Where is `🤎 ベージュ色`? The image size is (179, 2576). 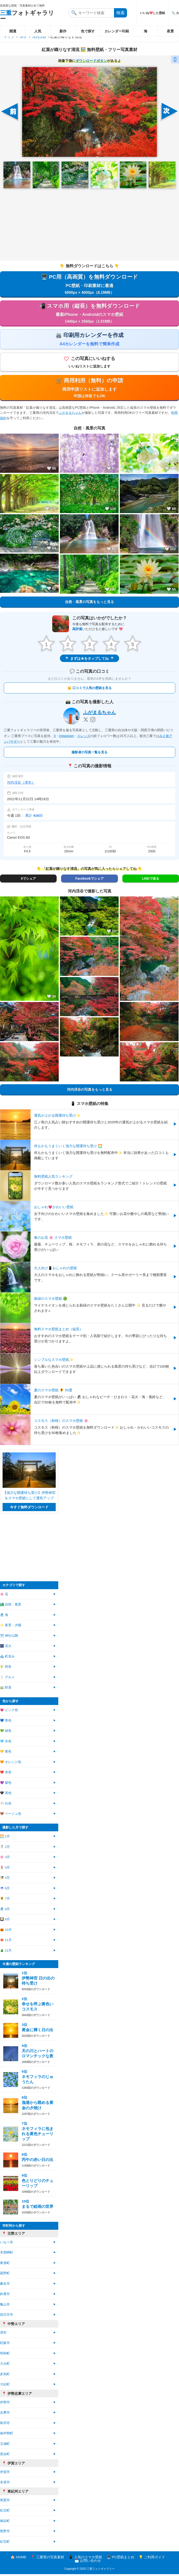 🤎 ベージュ色 is located at coordinates (10, 1815).